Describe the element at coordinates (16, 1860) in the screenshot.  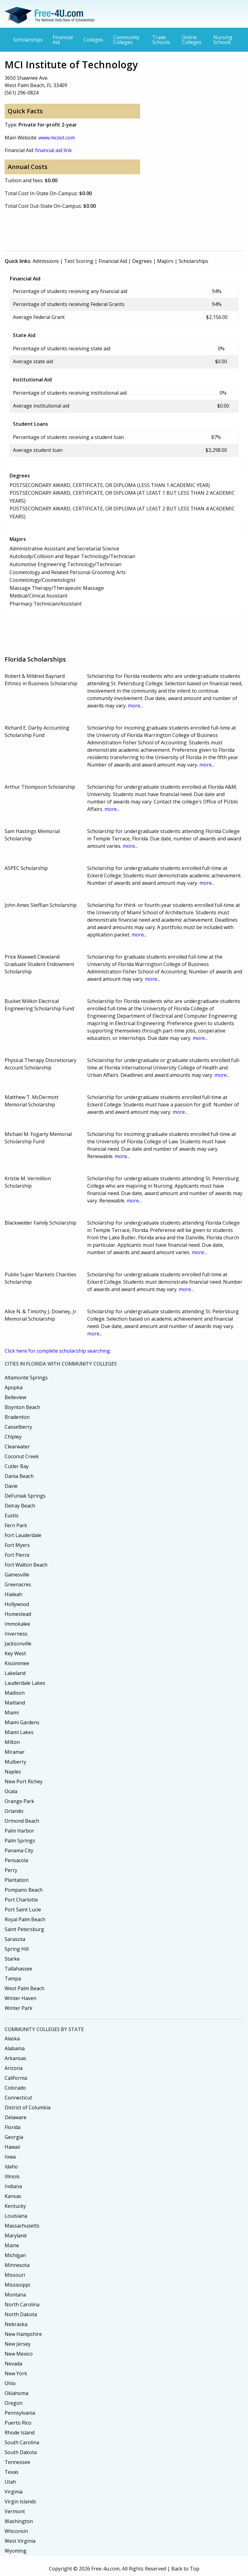
I see `Pensacola` at that location.